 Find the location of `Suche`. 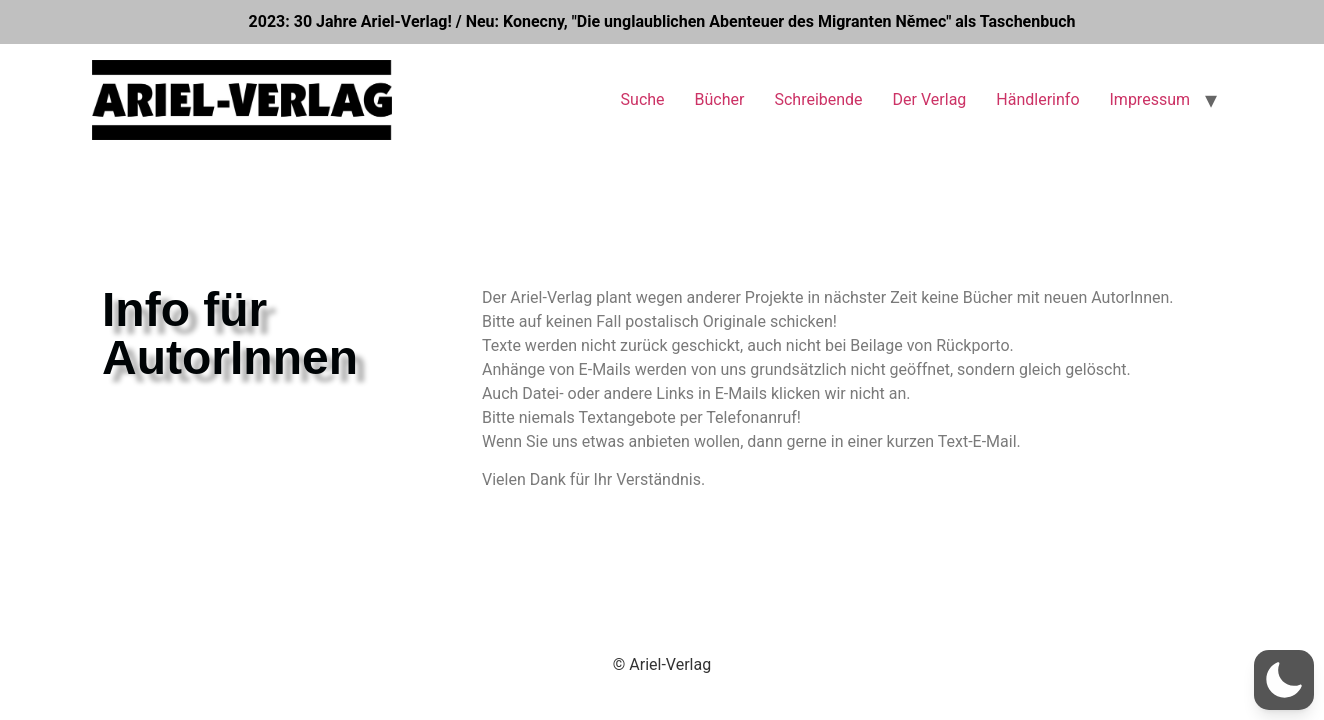

Suche is located at coordinates (643, 99).